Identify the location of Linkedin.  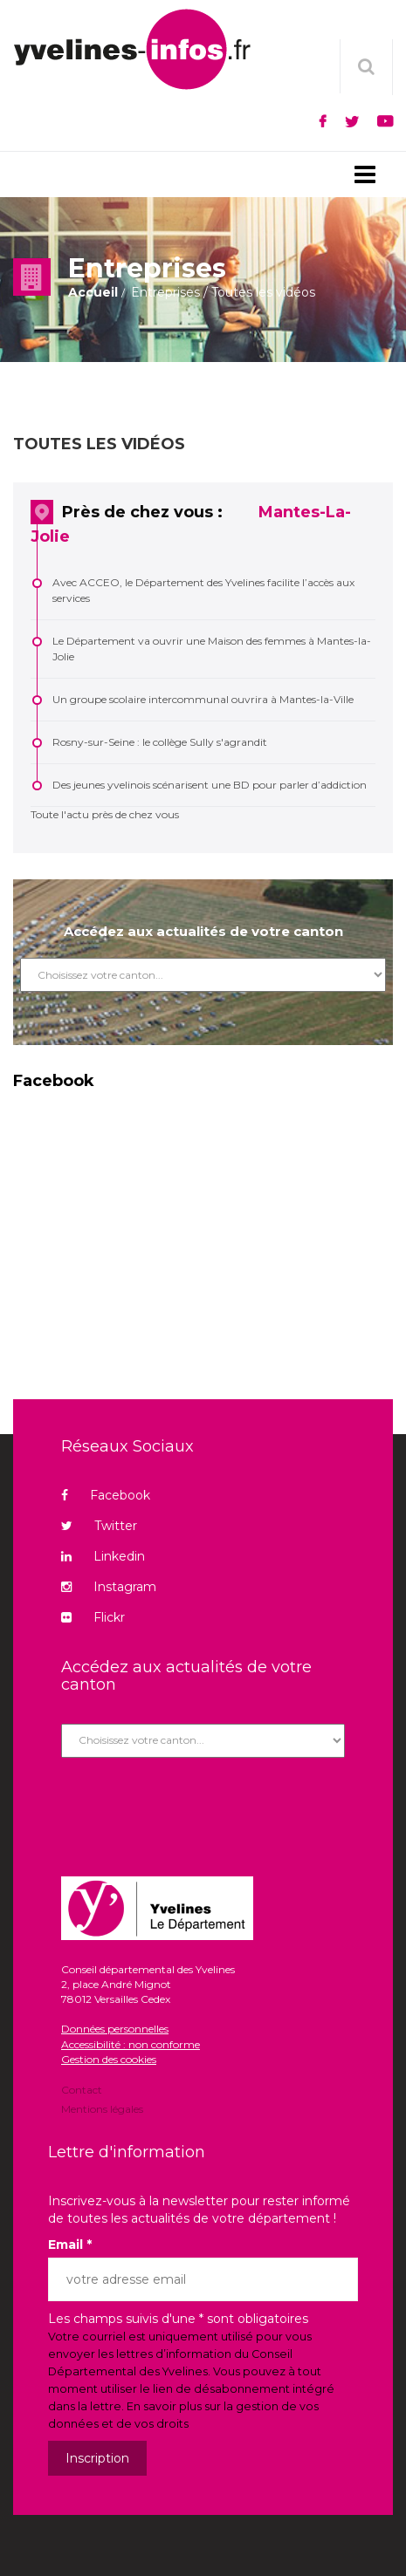
(103, 1556).